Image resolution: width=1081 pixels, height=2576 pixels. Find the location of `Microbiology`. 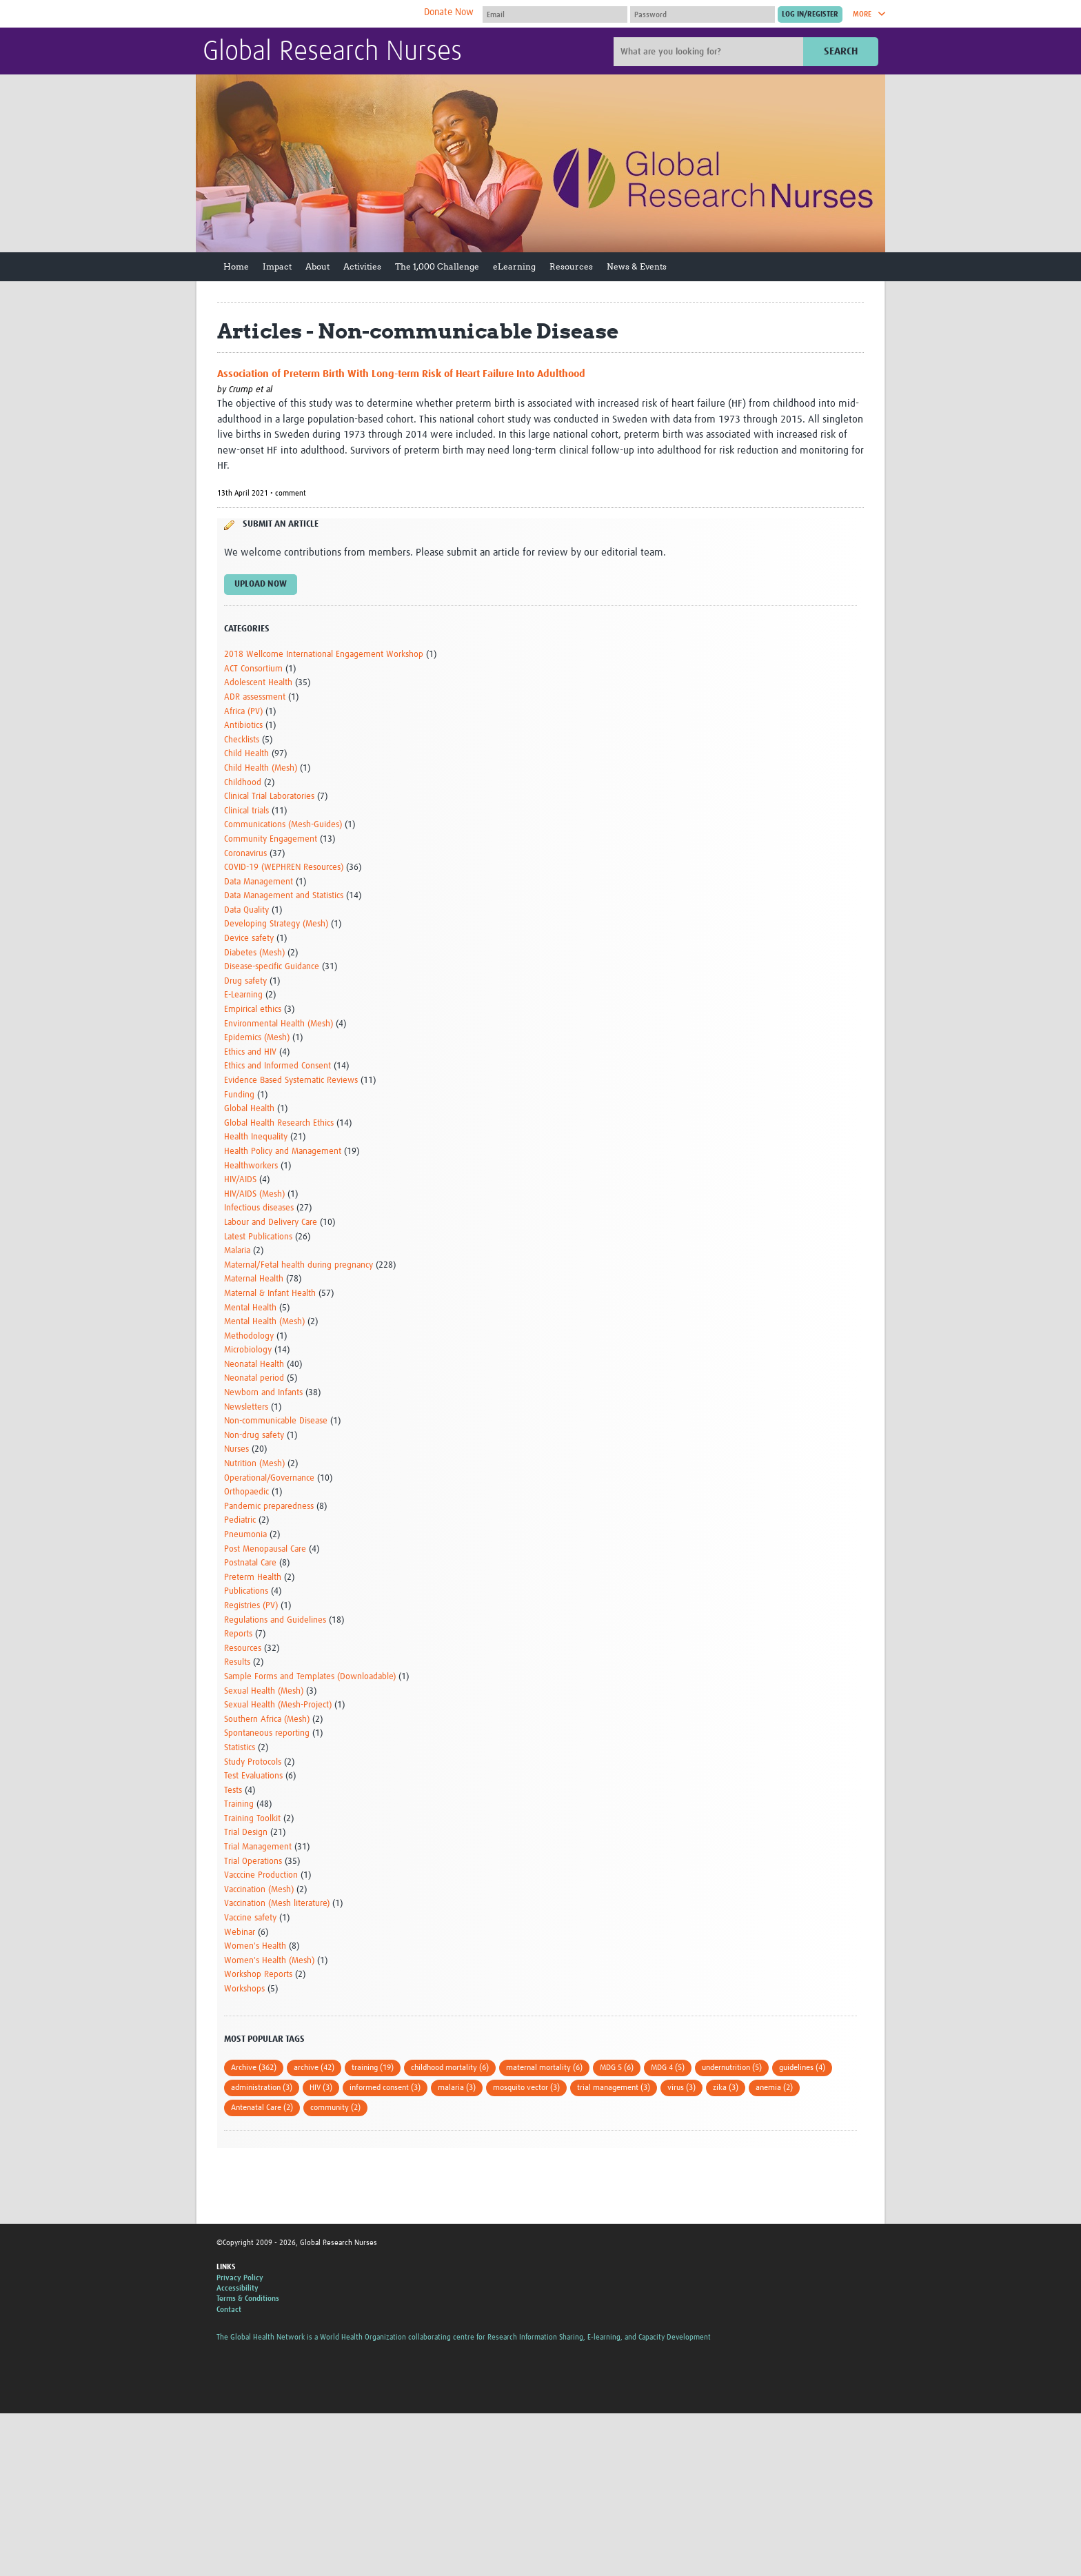

Microbiology is located at coordinates (248, 1350).